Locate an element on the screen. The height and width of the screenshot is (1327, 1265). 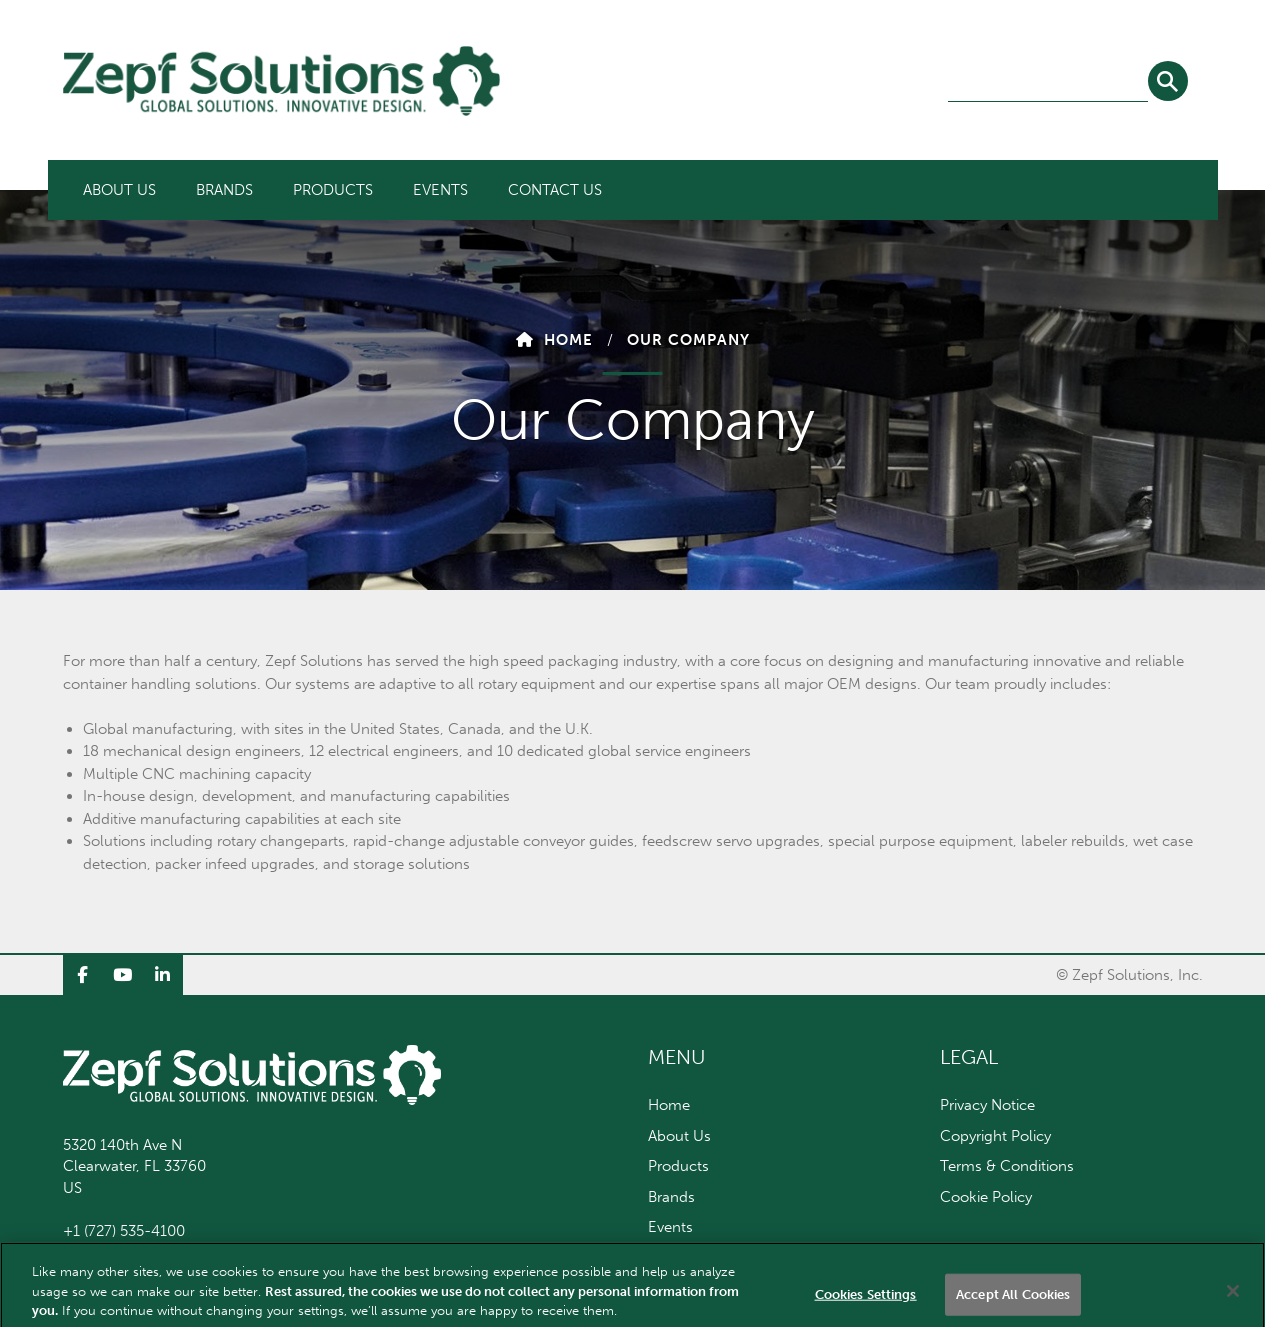
Cookies Settings is located at coordinates (866, 1305).